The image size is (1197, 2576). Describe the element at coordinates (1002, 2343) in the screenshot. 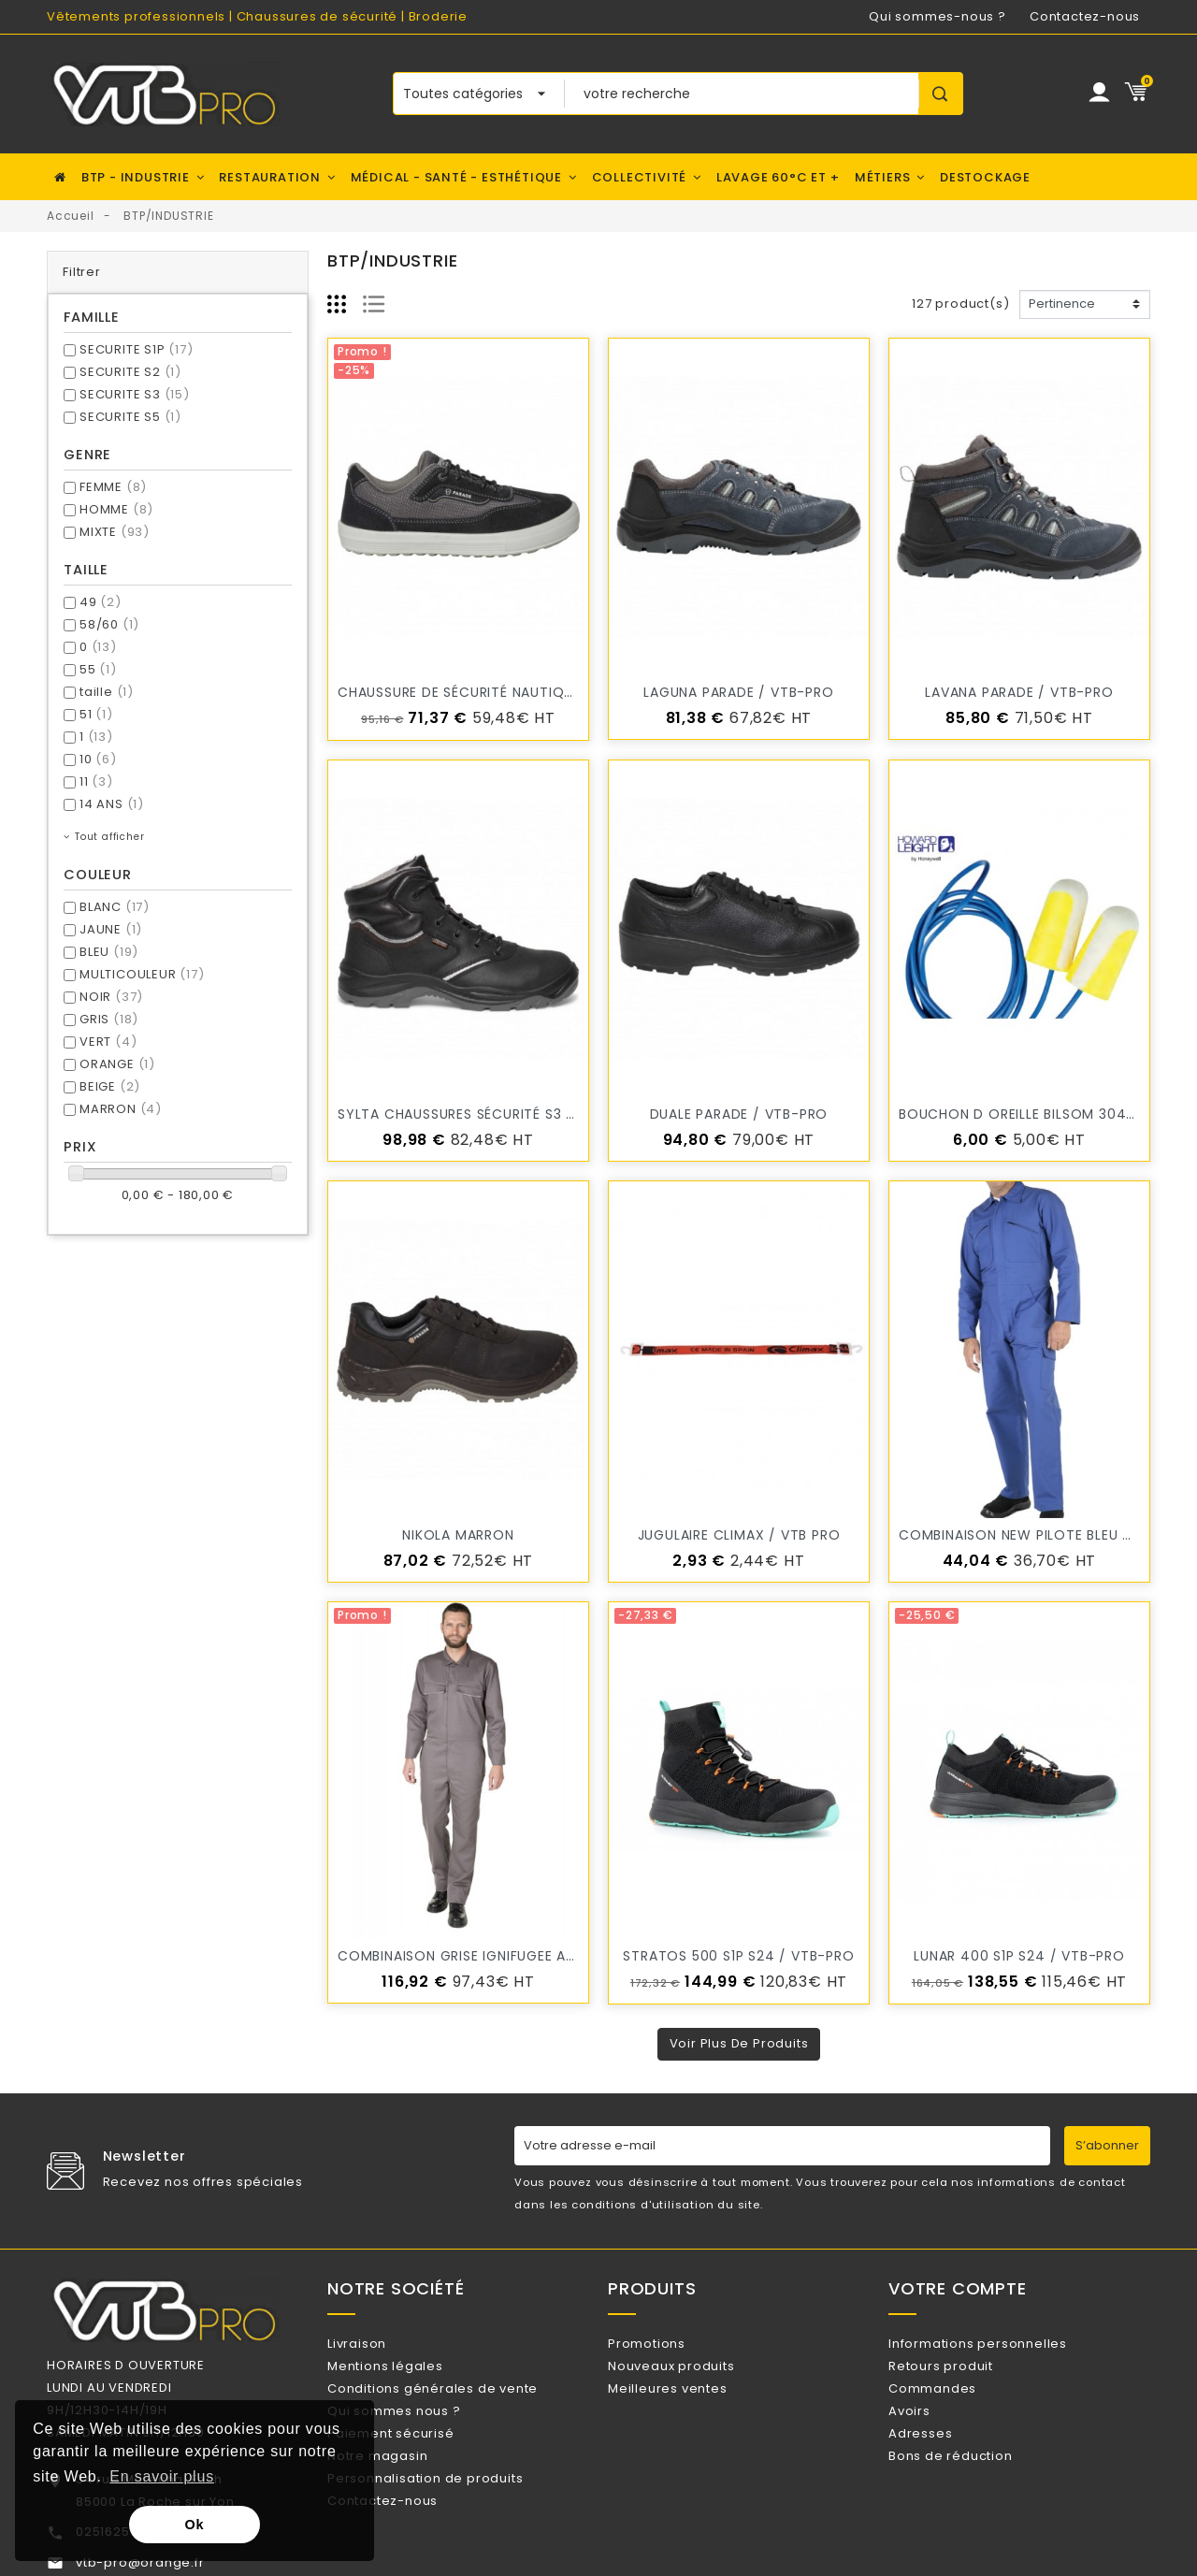

I see `Informations personnelles` at that location.